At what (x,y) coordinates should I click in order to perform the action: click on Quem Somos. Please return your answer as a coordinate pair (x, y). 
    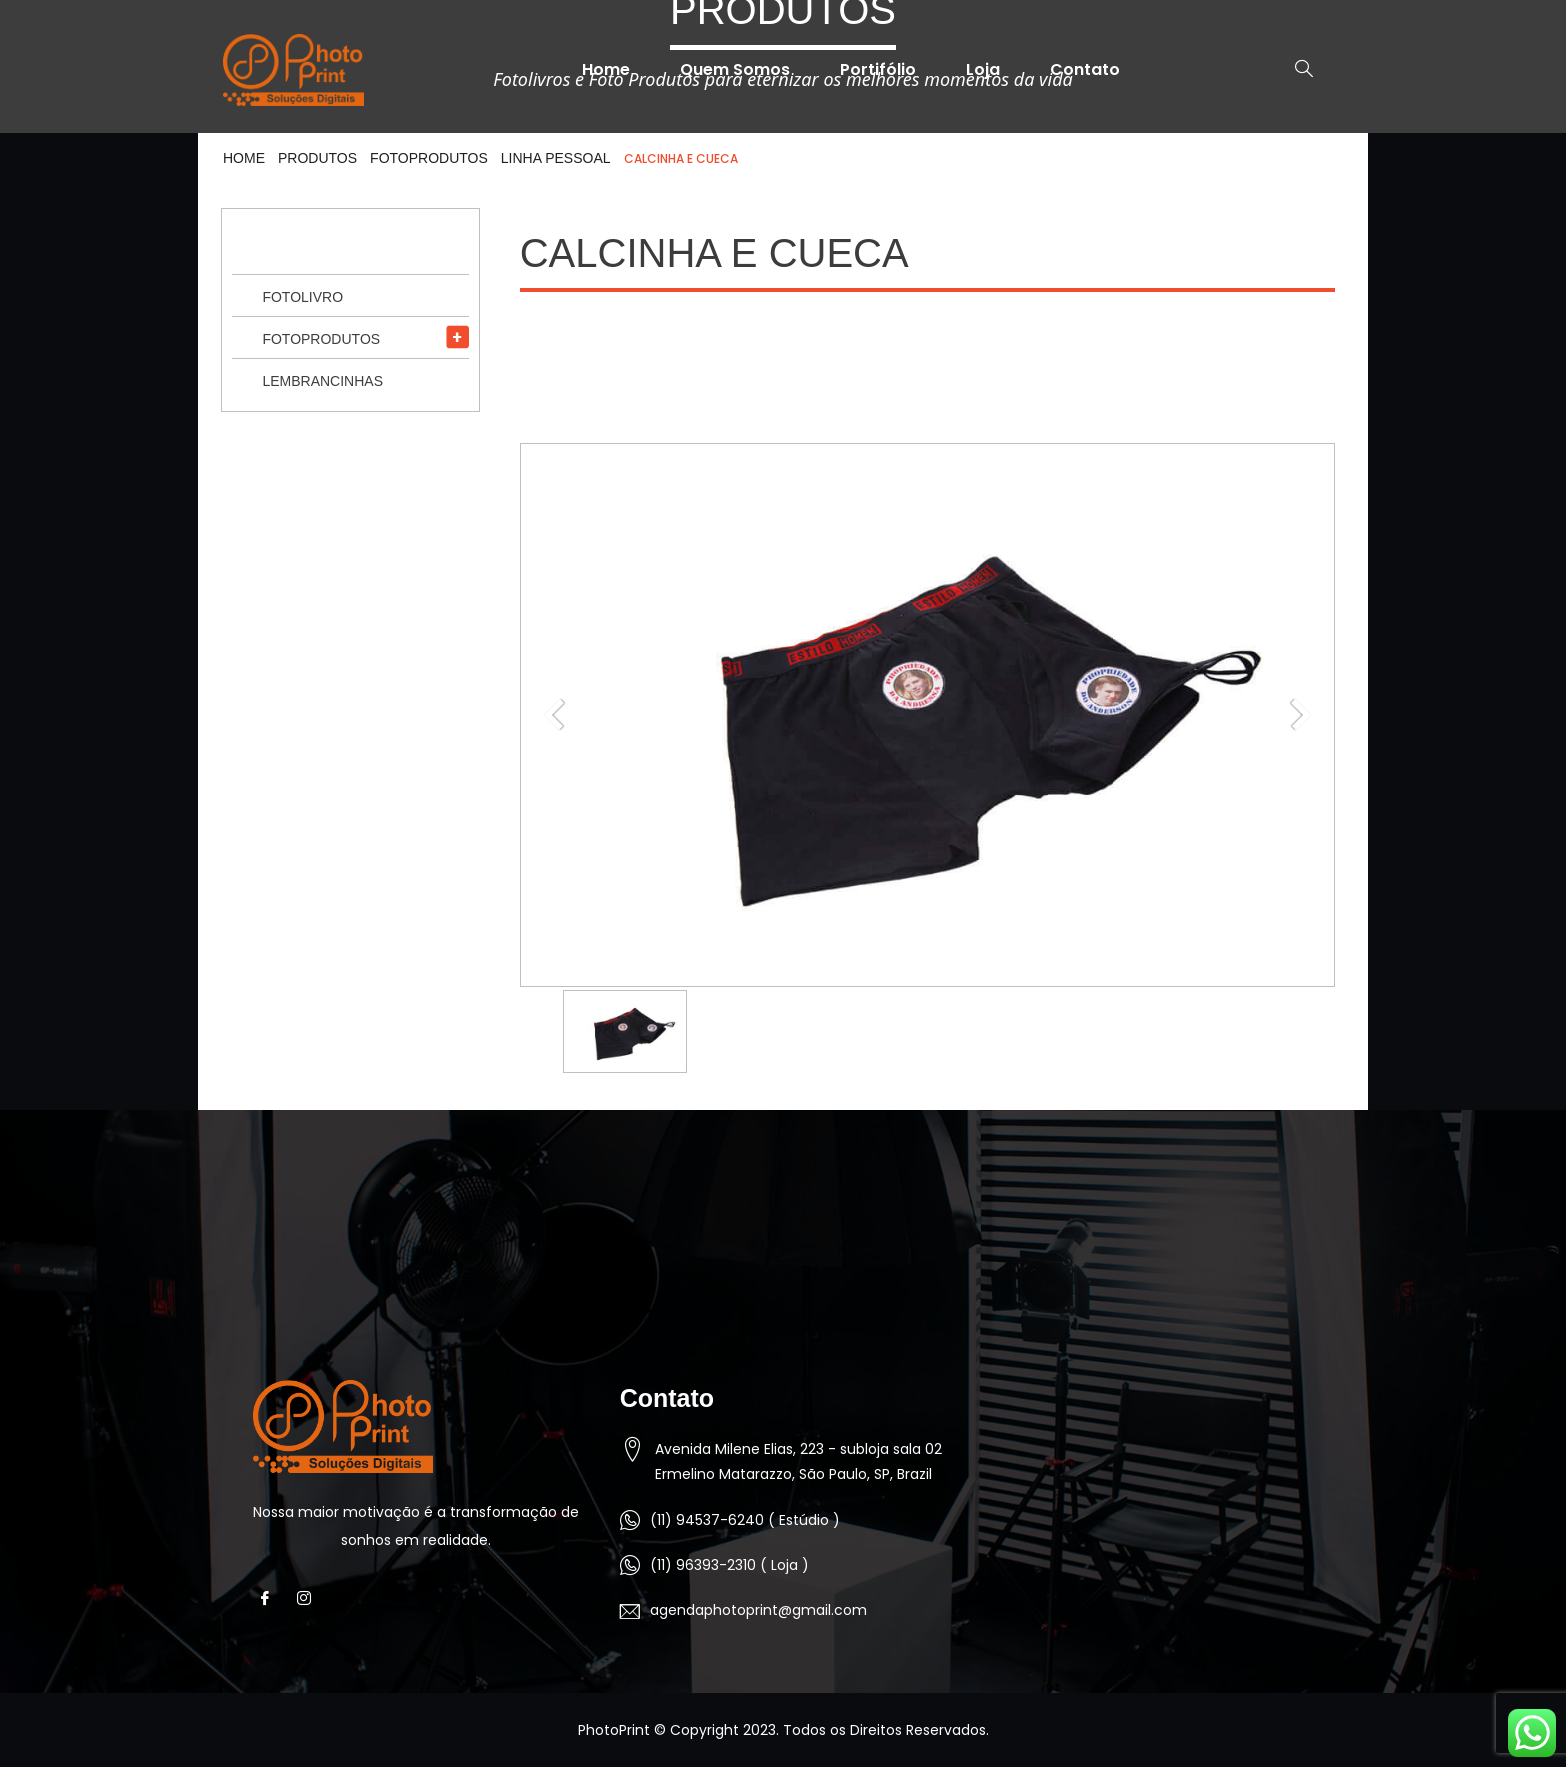
    Looking at the image, I should click on (735, 69).